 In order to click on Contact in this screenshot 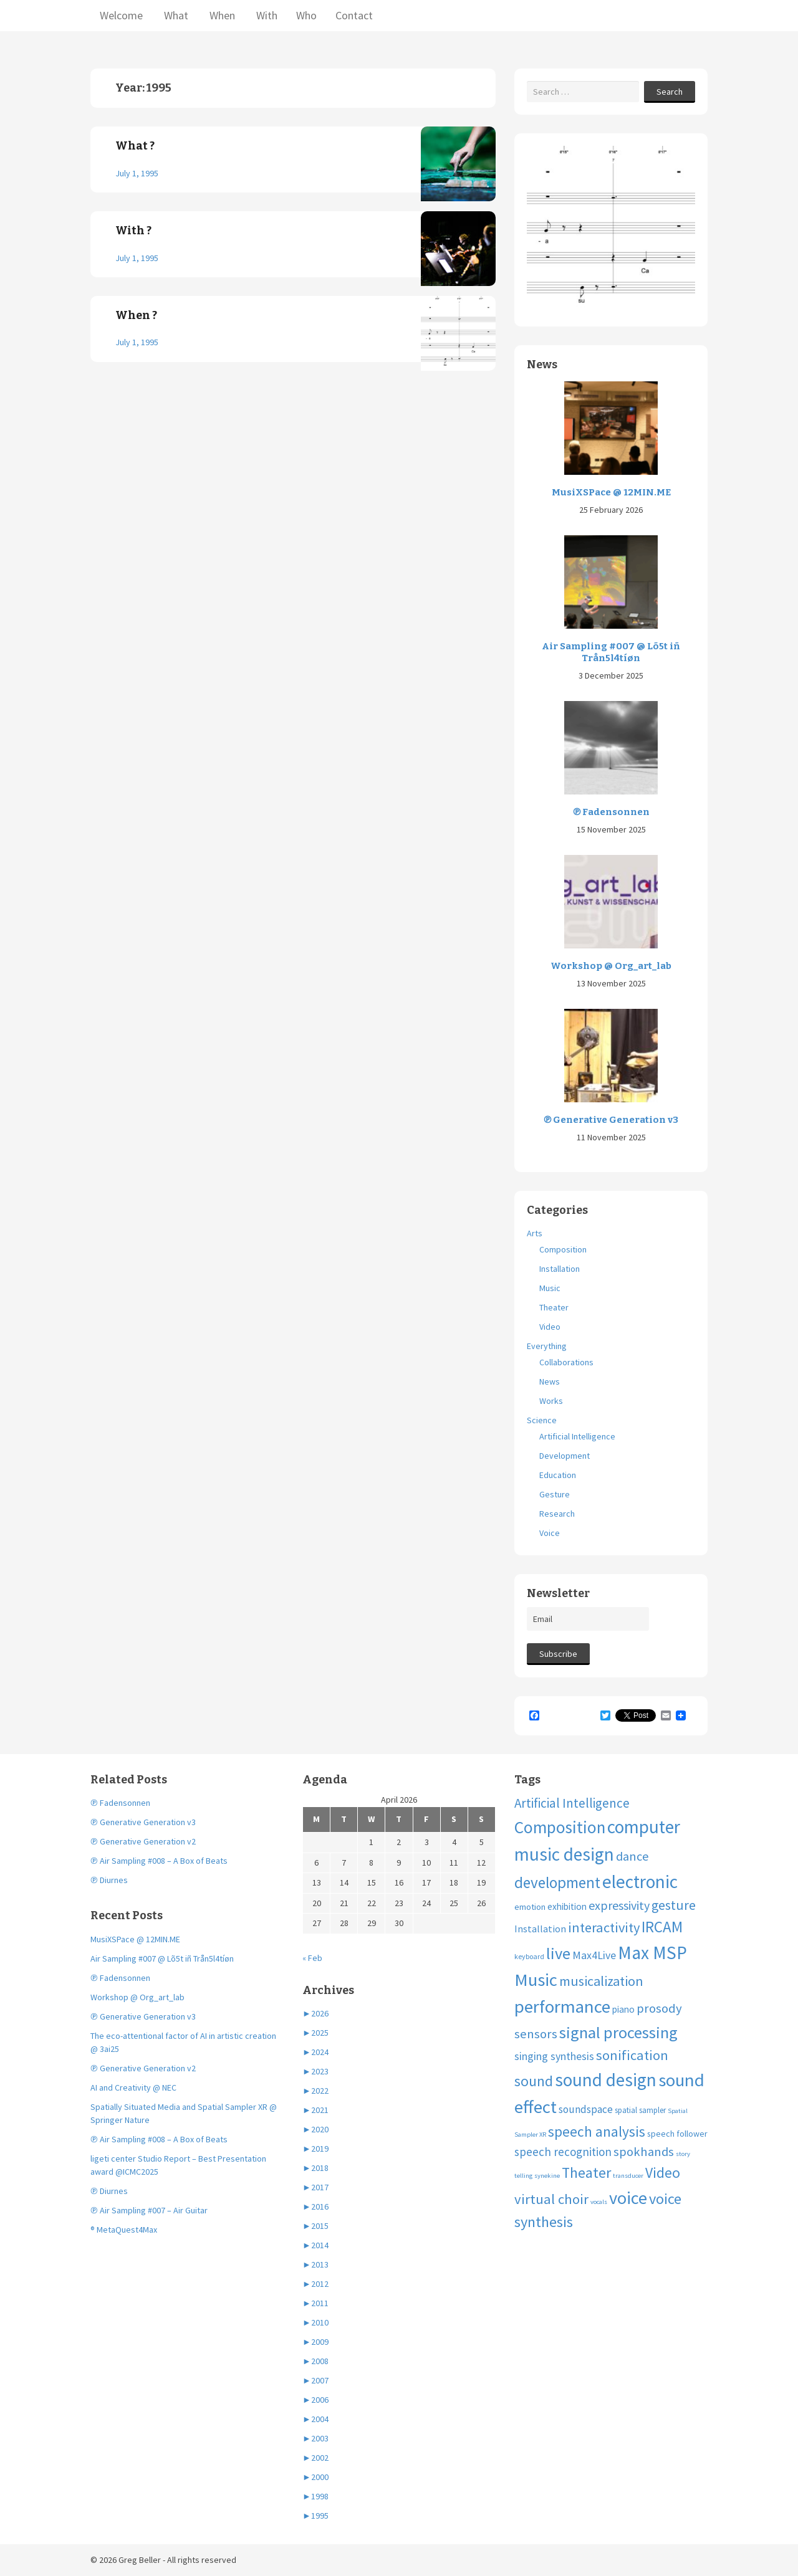, I will do `click(354, 15)`.